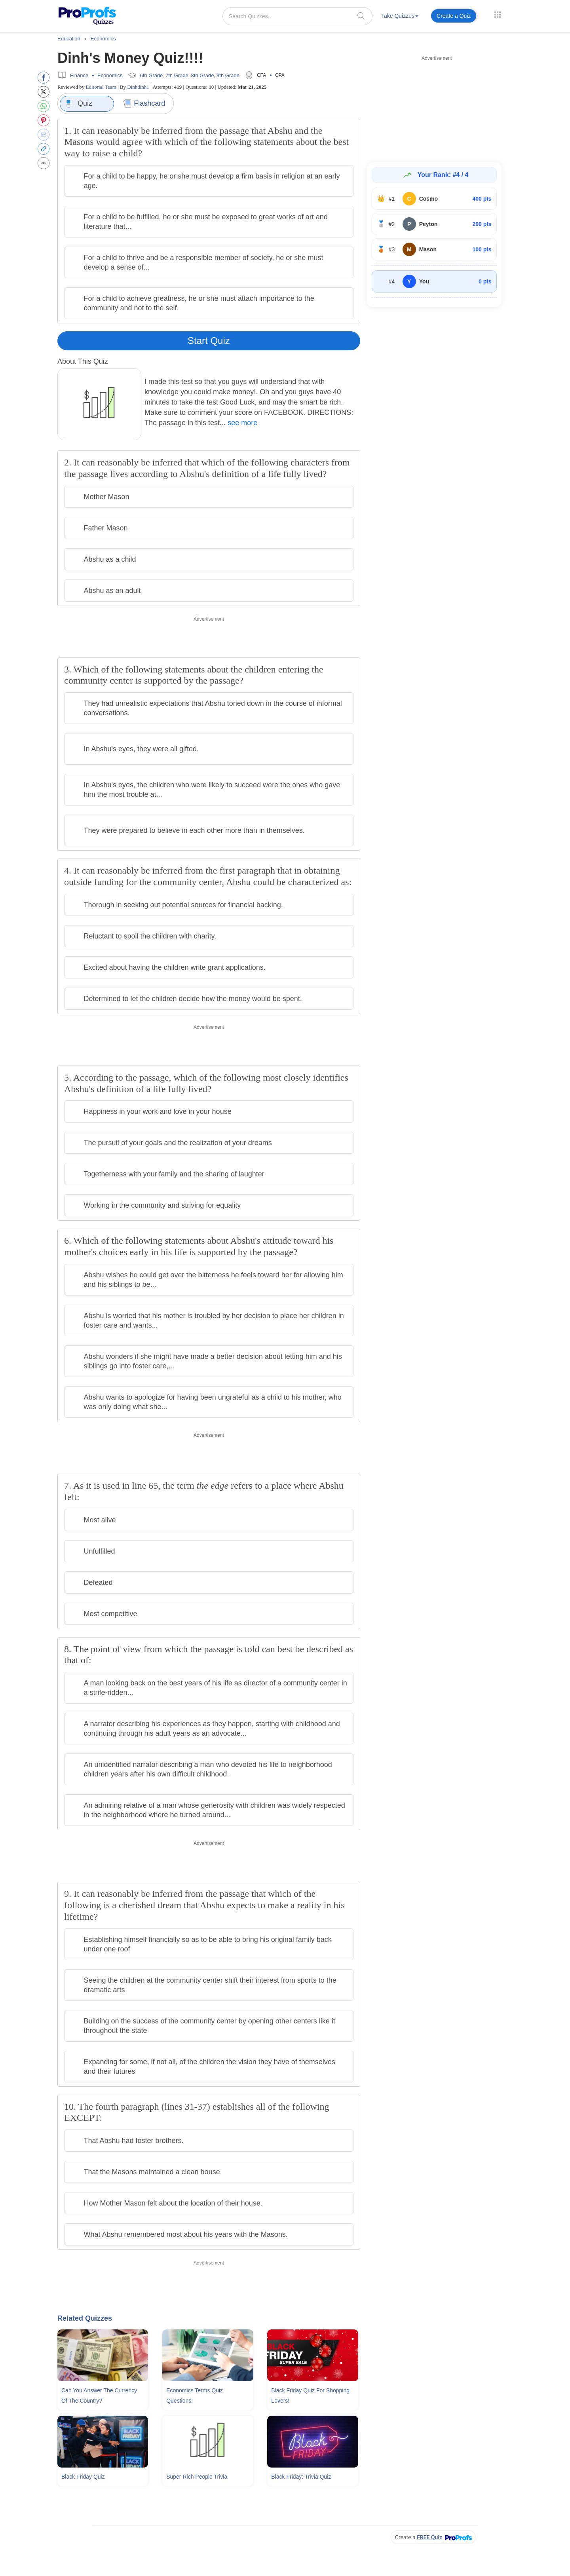 This screenshot has height=2576, width=570. What do you see at coordinates (399, 17) in the screenshot?
I see `[menuitem]` at bounding box center [399, 17].